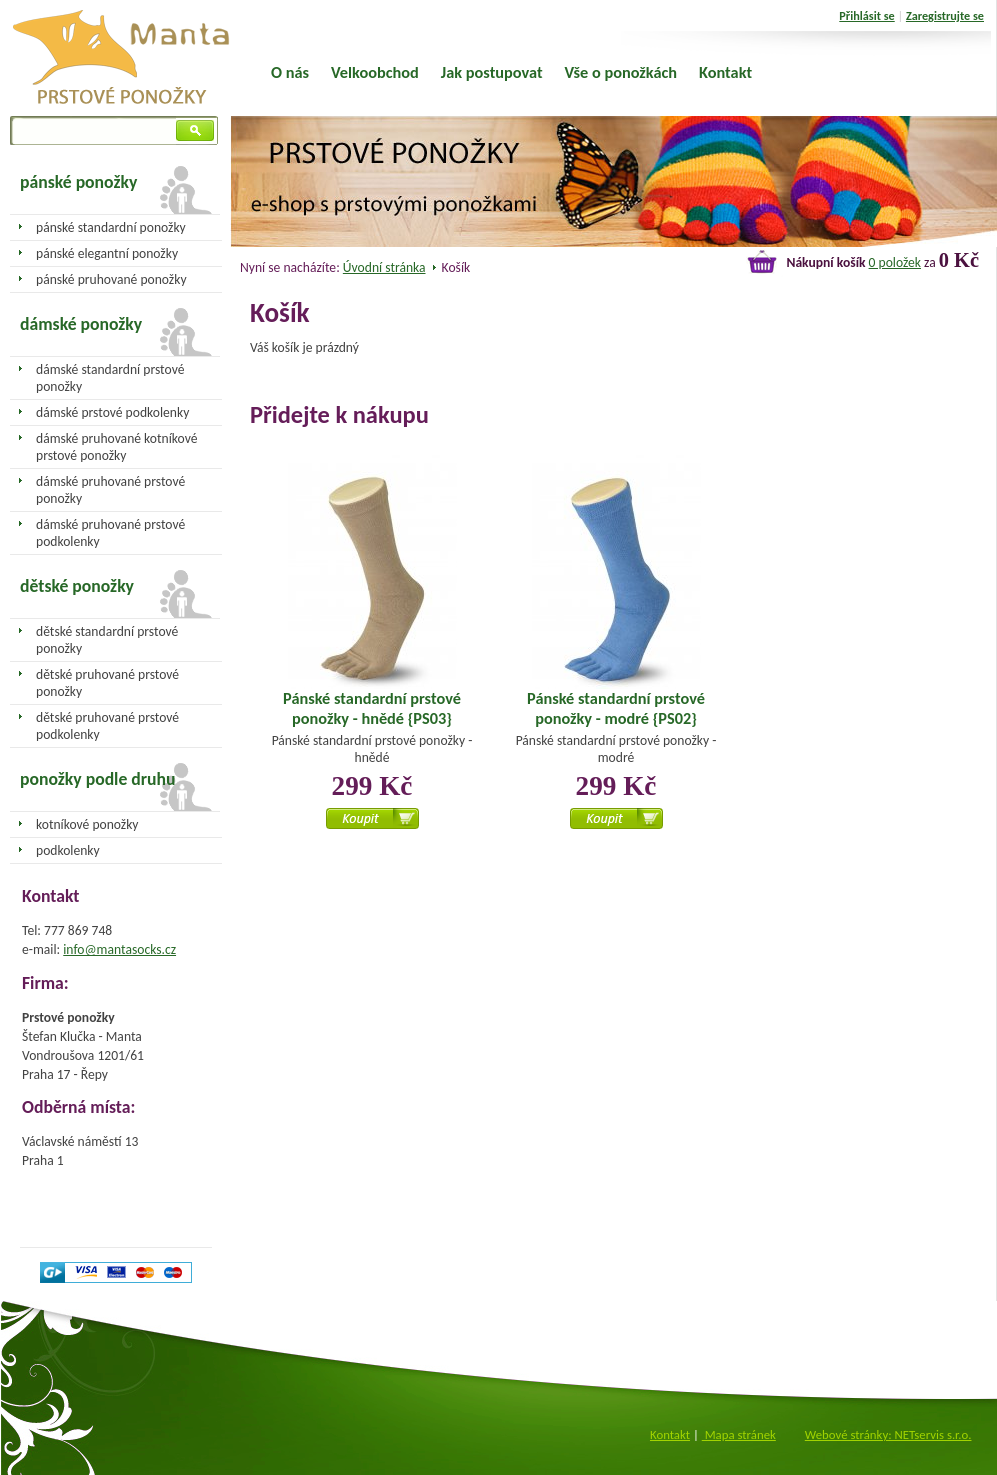  What do you see at coordinates (725, 72) in the screenshot?
I see `Kontakt` at bounding box center [725, 72].